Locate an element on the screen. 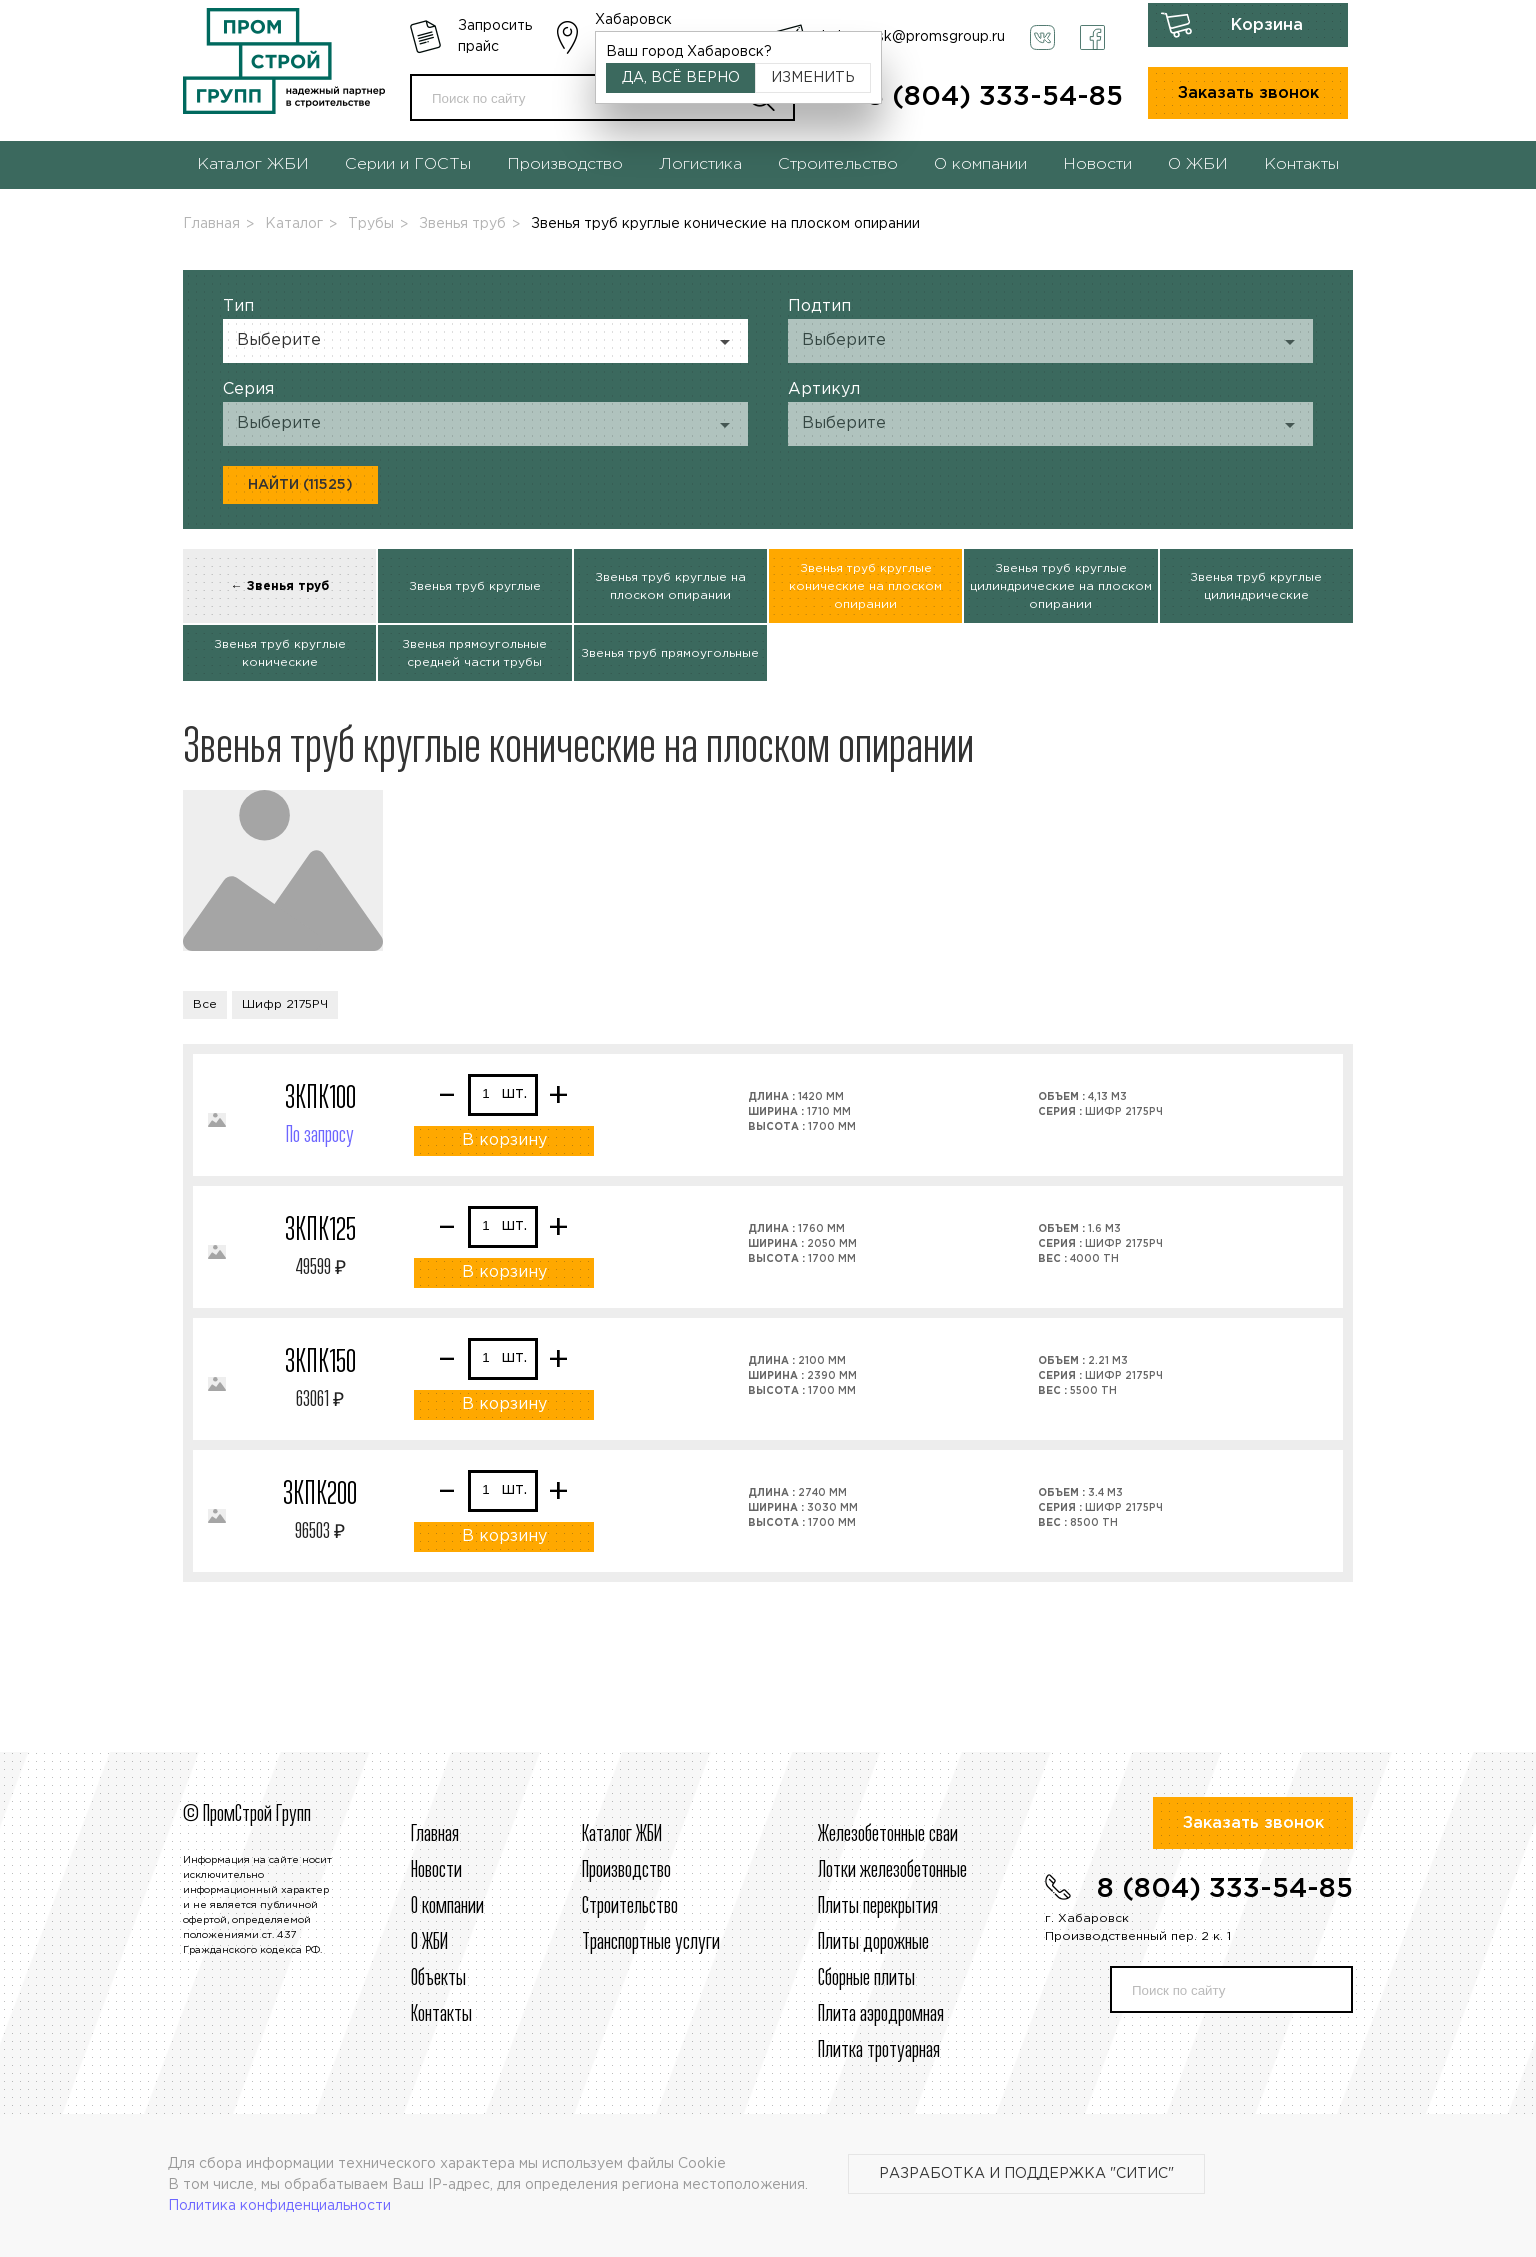 The width and height of the screenshot is (1536, 2257). Звенья труб прямоугольные is located at coordinates (670, 653).